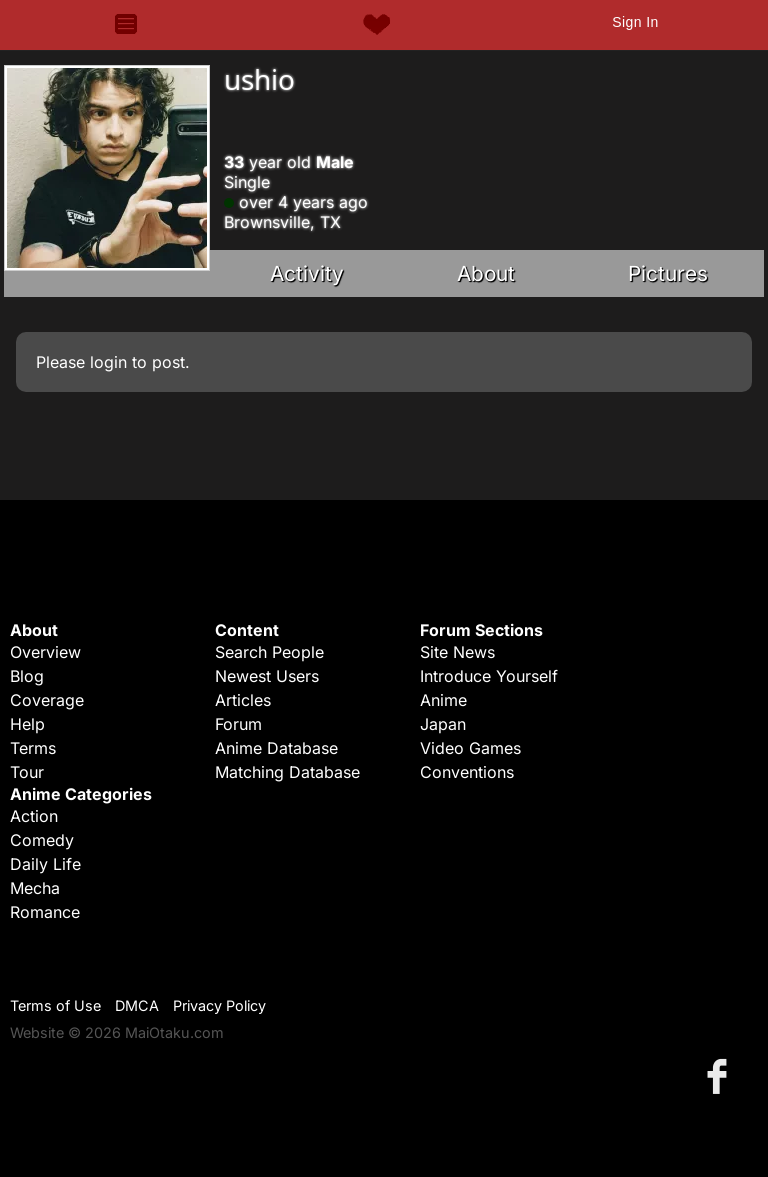 The height and width of the screenshot is (1177, 768). Describe the element at coordinates (443, 724) in the screenshot. I see `Japan` at that location.